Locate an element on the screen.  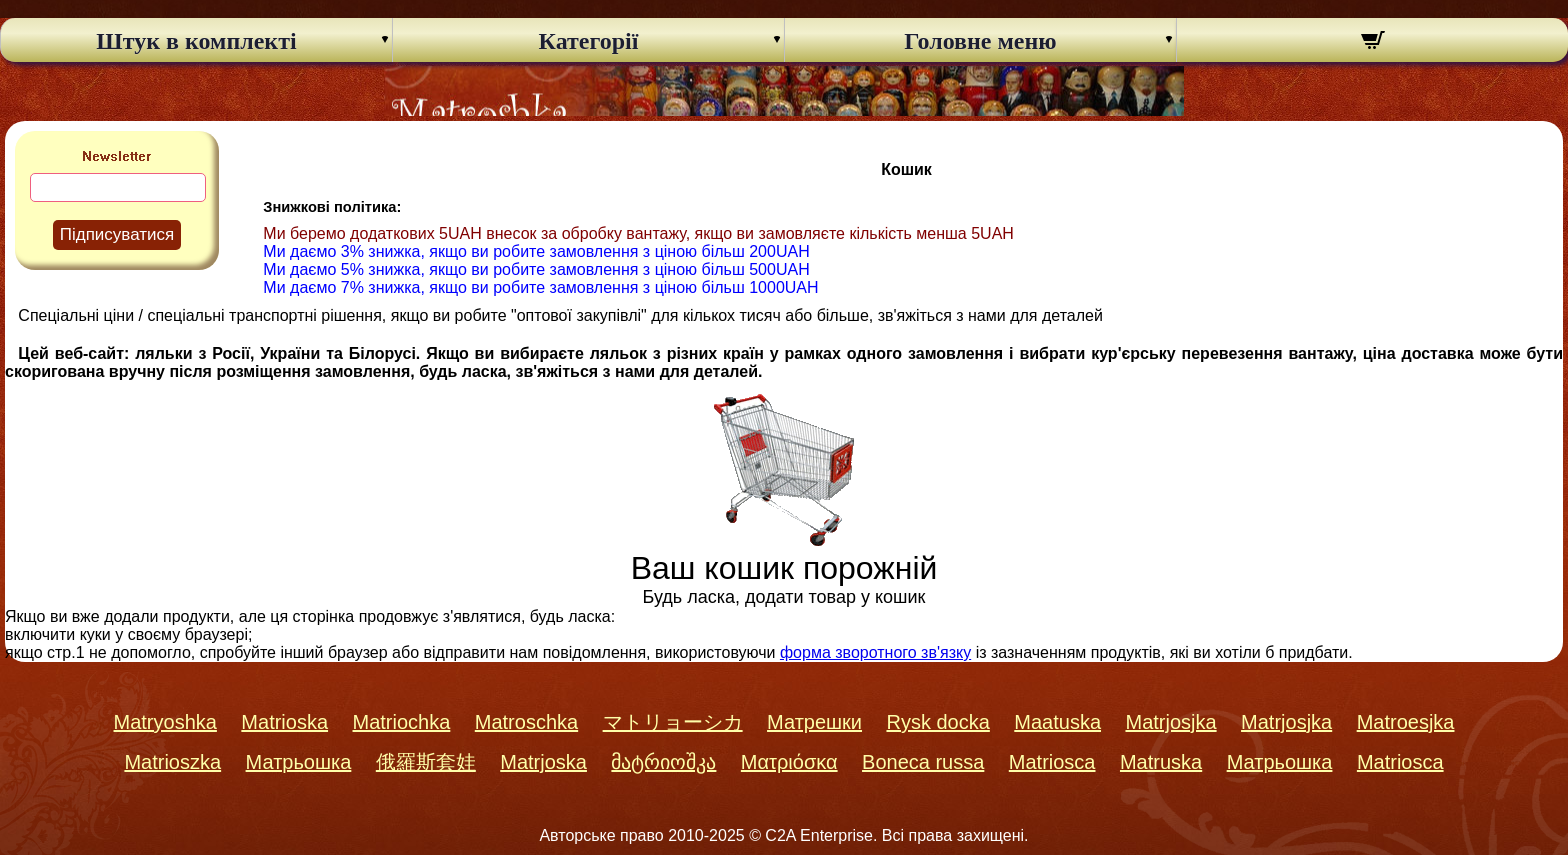
Boneca russa is located at coordinates (923, 762).